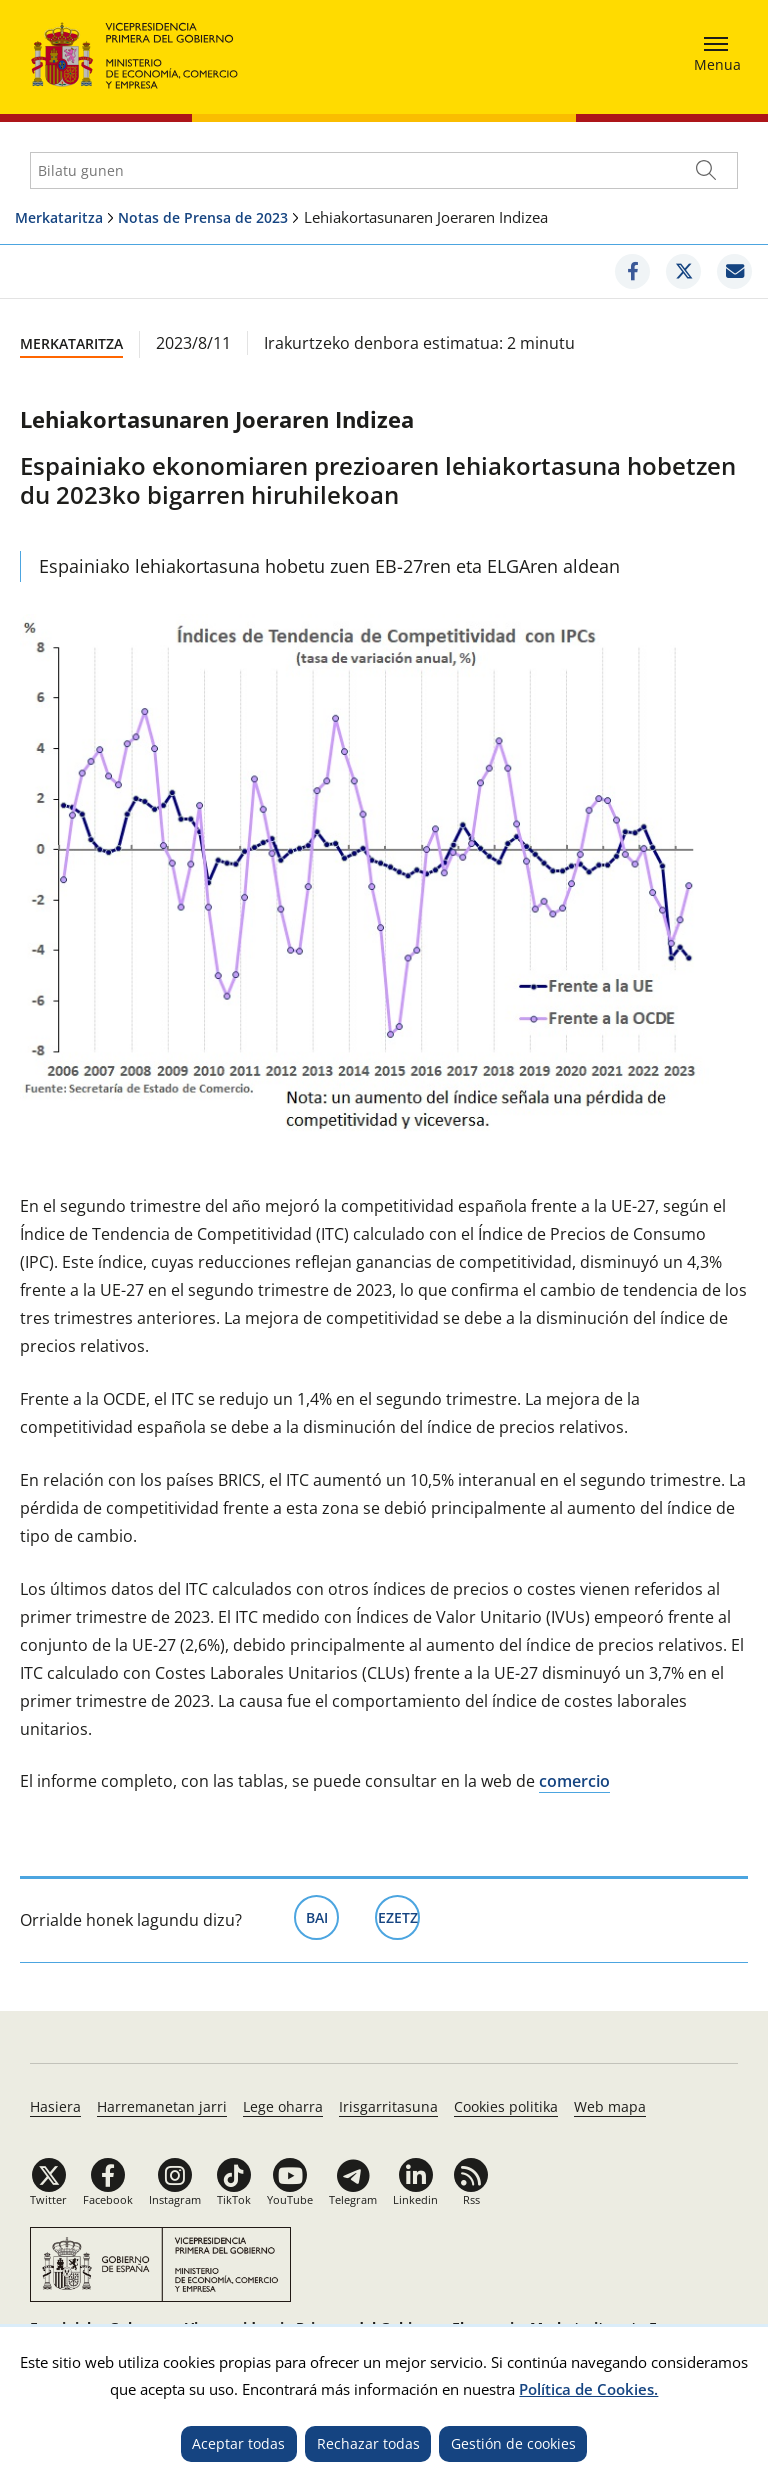 Image resolution: width=768 pixels, height=2485 pixels. I want to click on Twitter, so click(48, 2199).